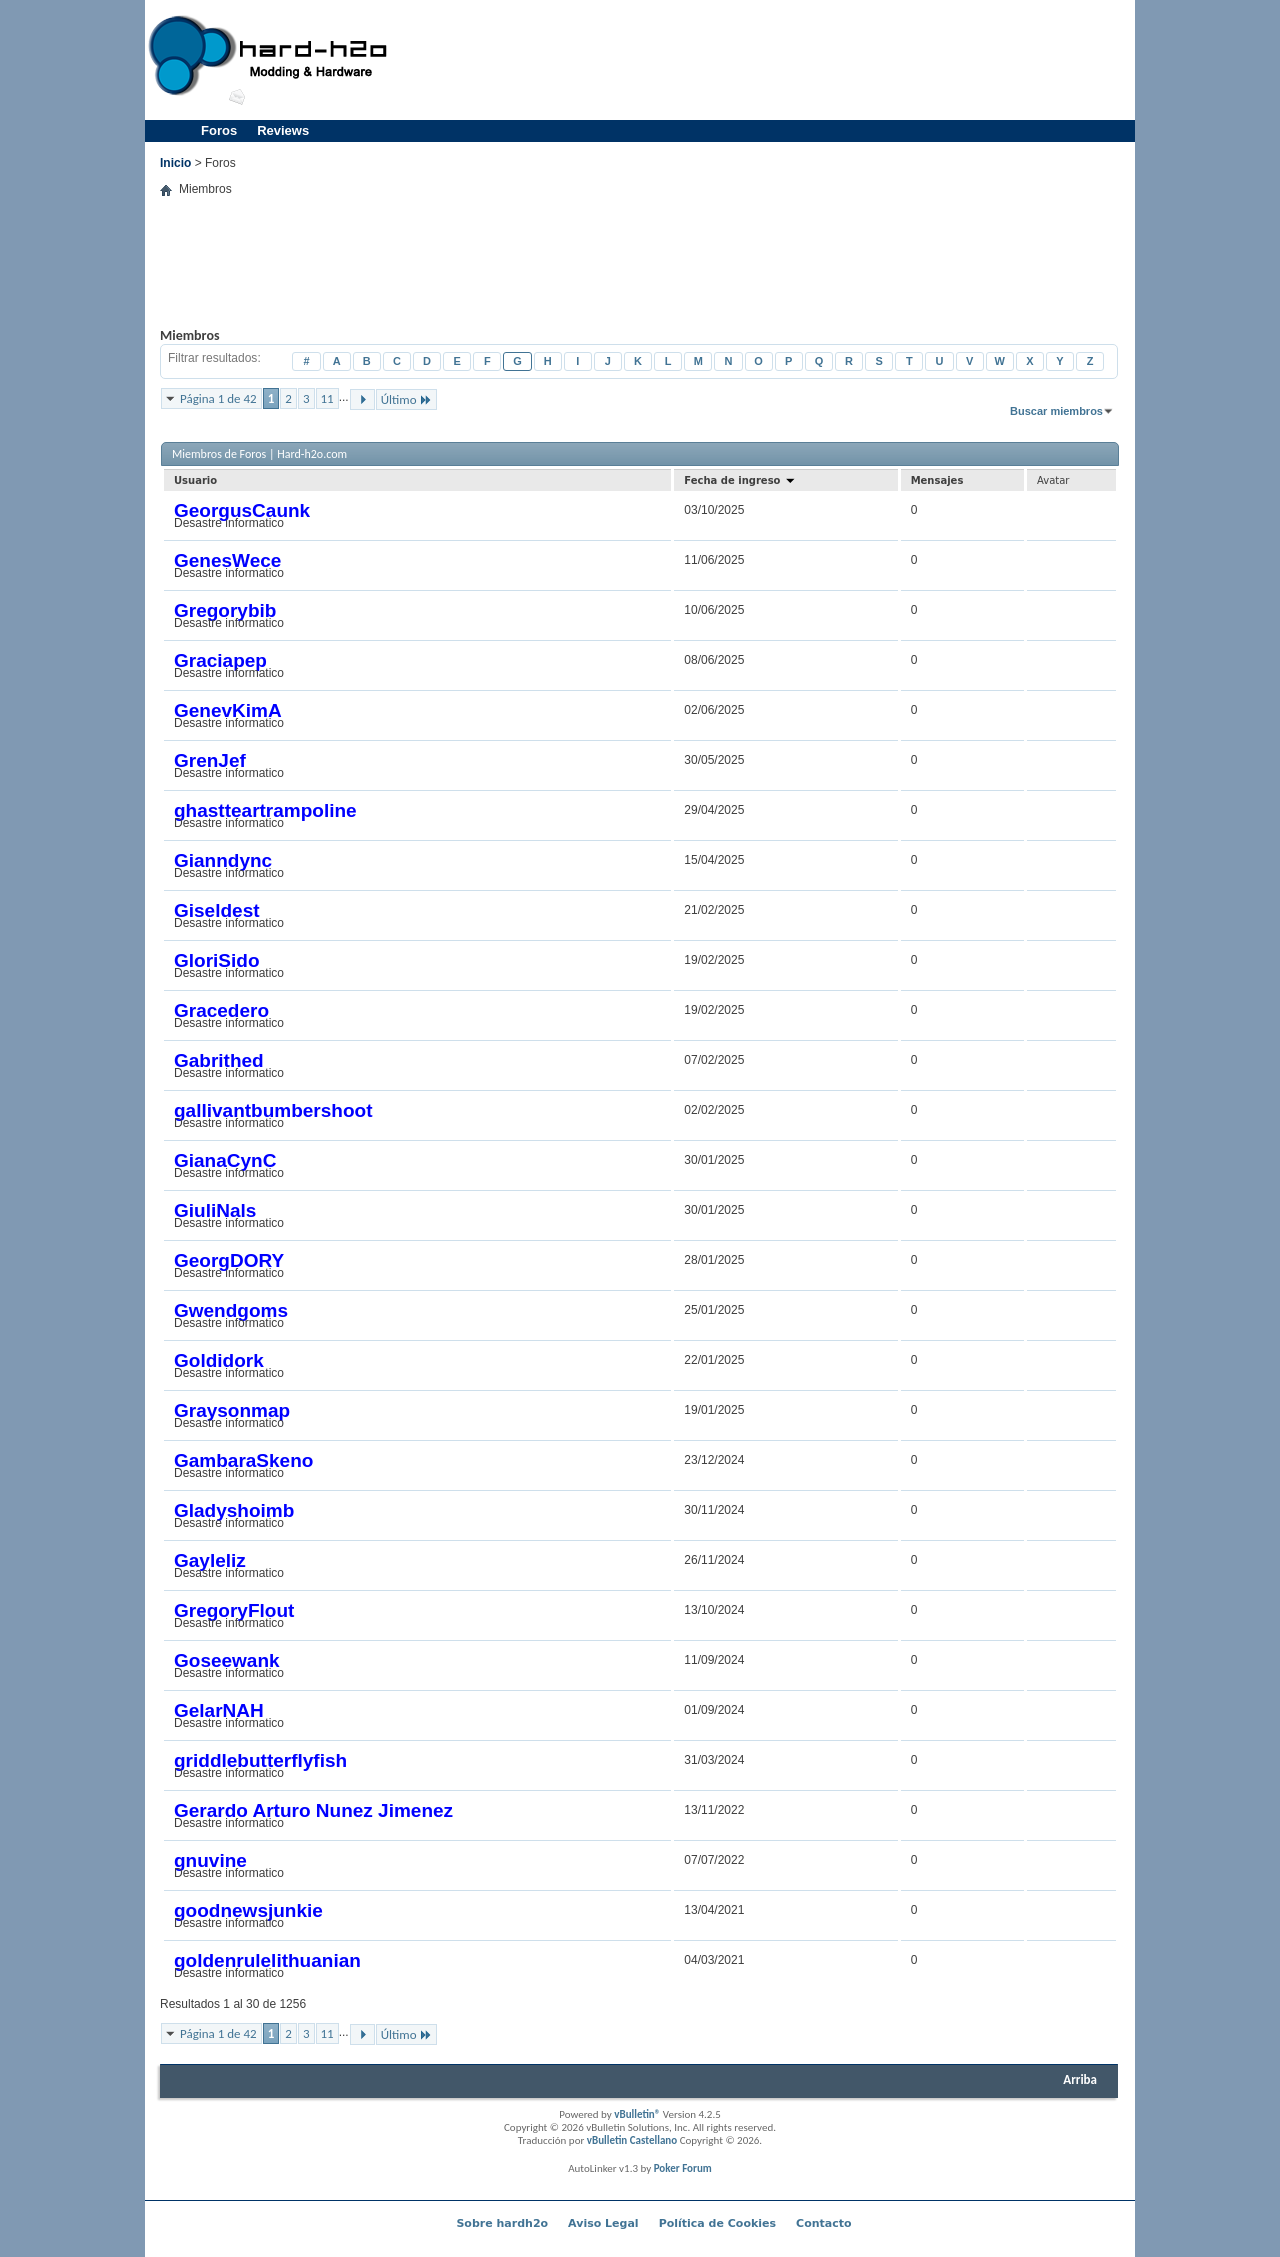 The width and height of the screenshot is (1280, 2257). I want to click on Buscar miembros, so click(1056, 411).